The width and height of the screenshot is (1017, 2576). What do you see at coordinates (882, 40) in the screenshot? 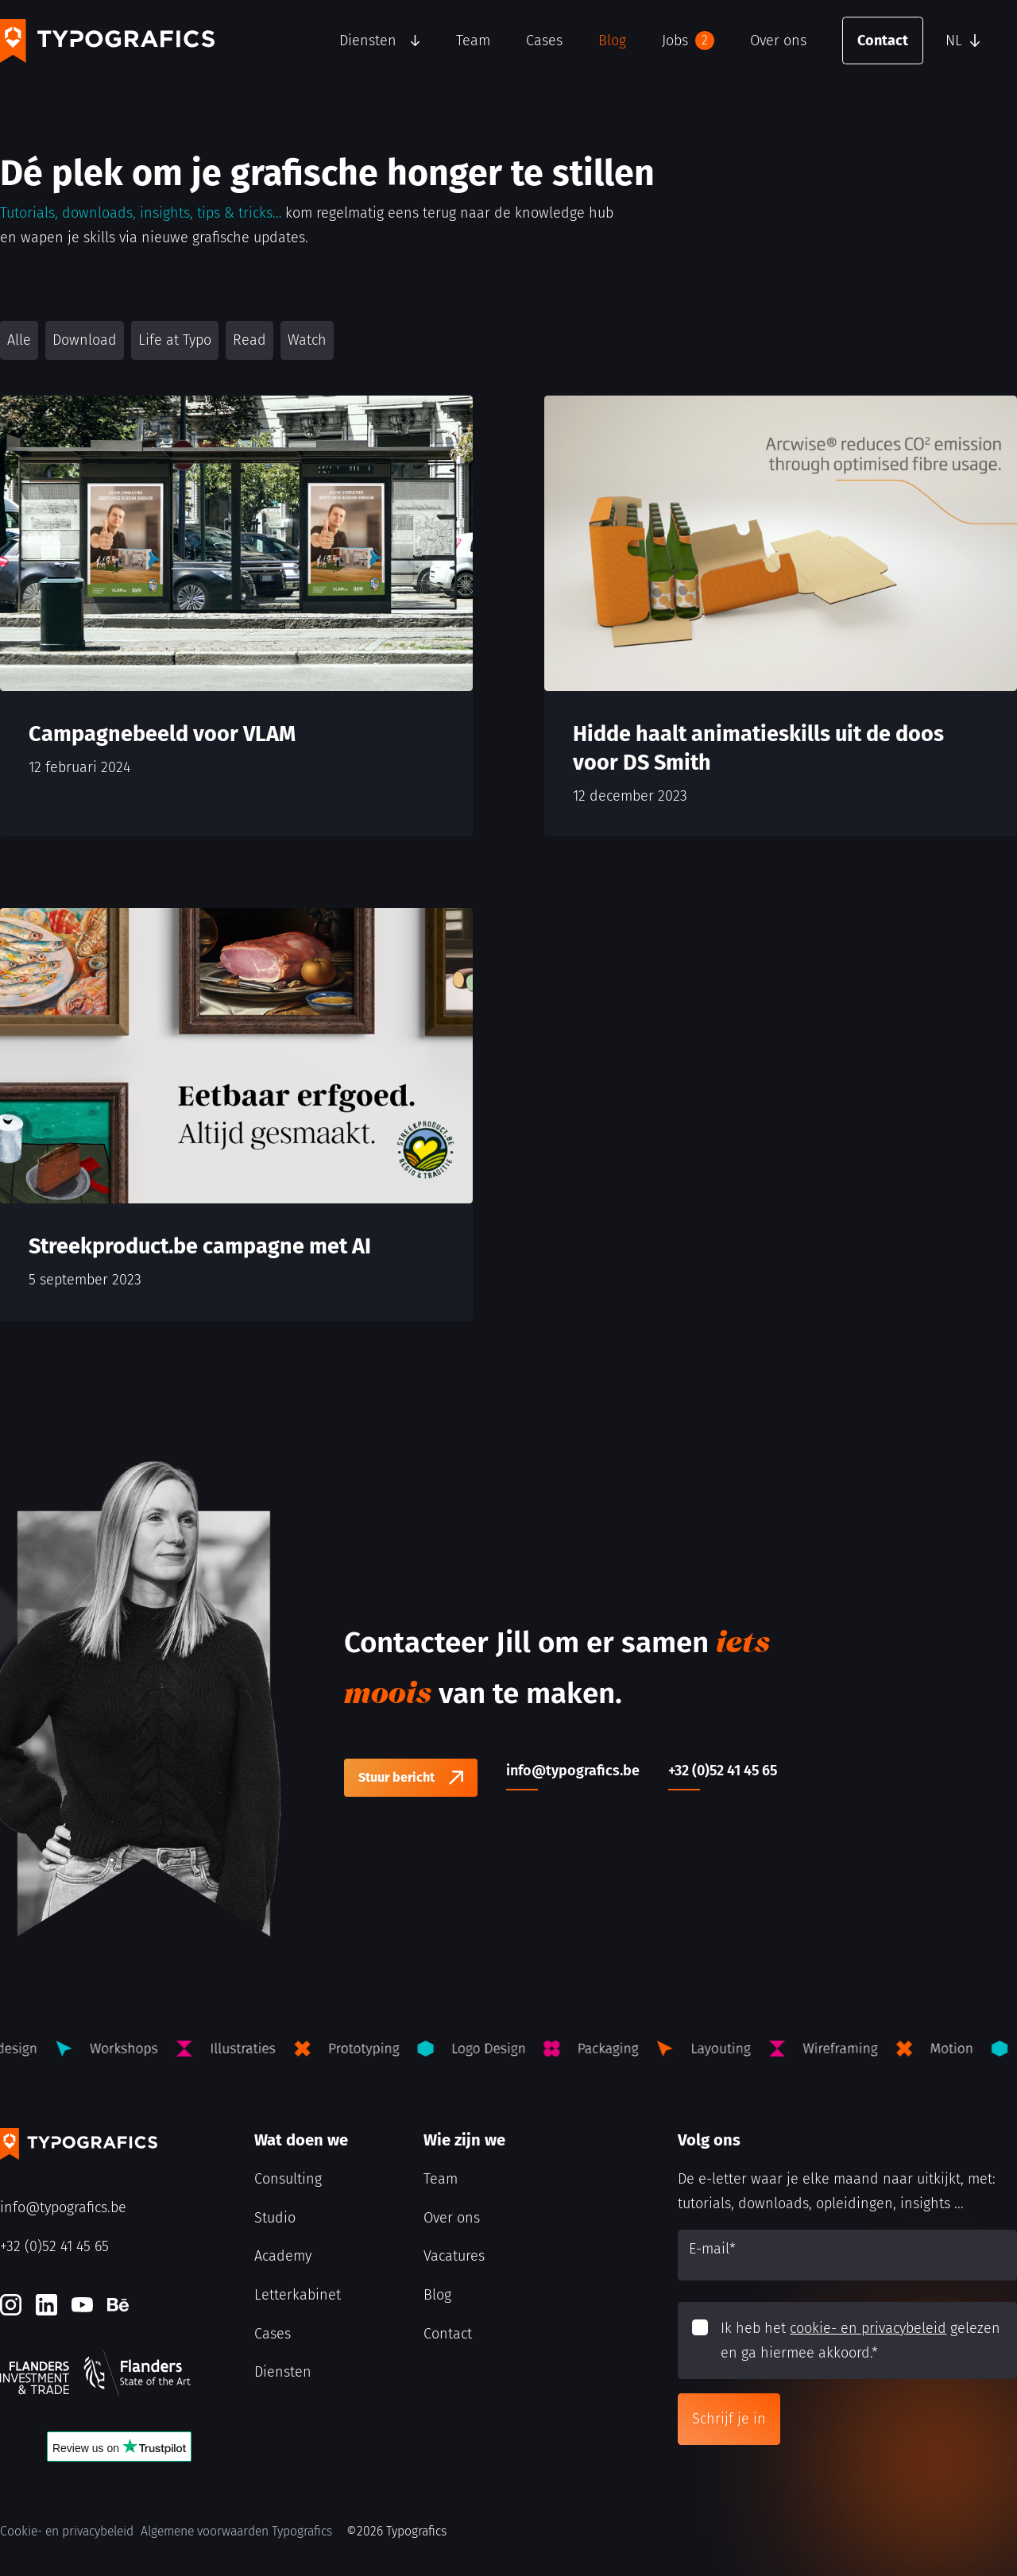
I see `Contact` at bounding box center [882, 40].